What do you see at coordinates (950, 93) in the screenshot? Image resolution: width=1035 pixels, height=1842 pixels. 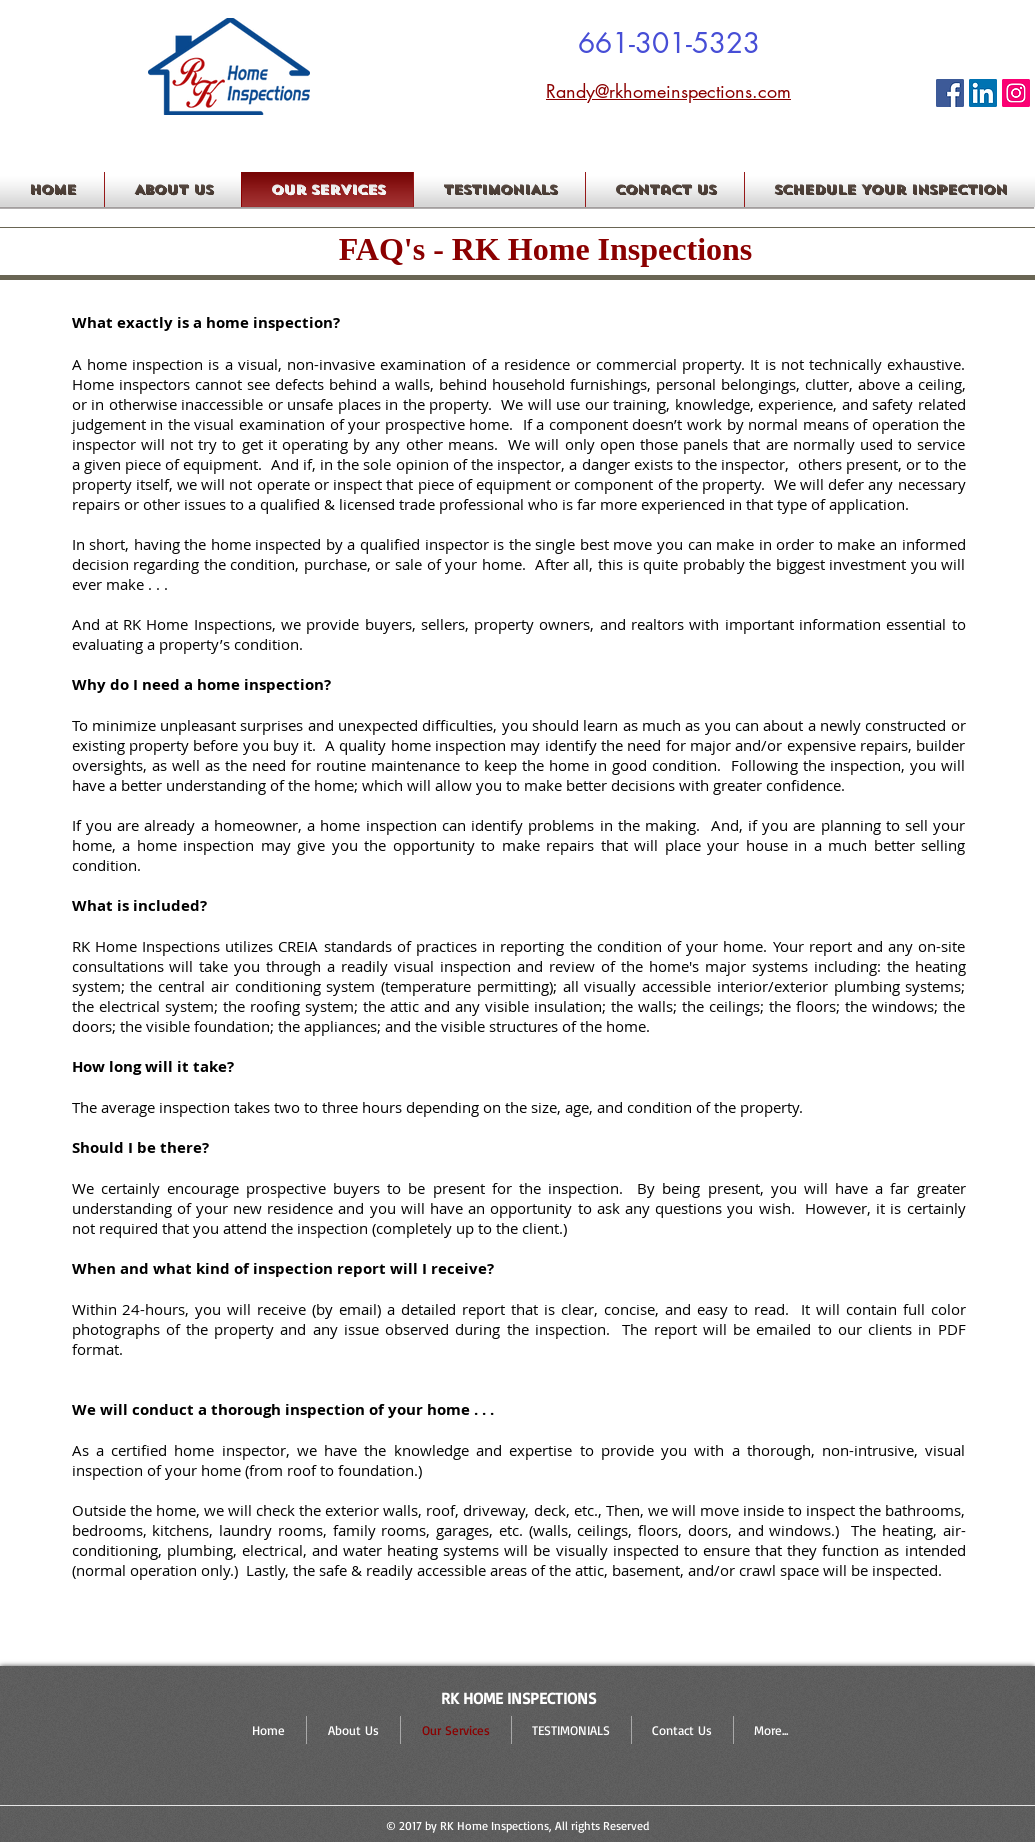 I see `[Facebook Icon]` at bounding box center [950, 93].